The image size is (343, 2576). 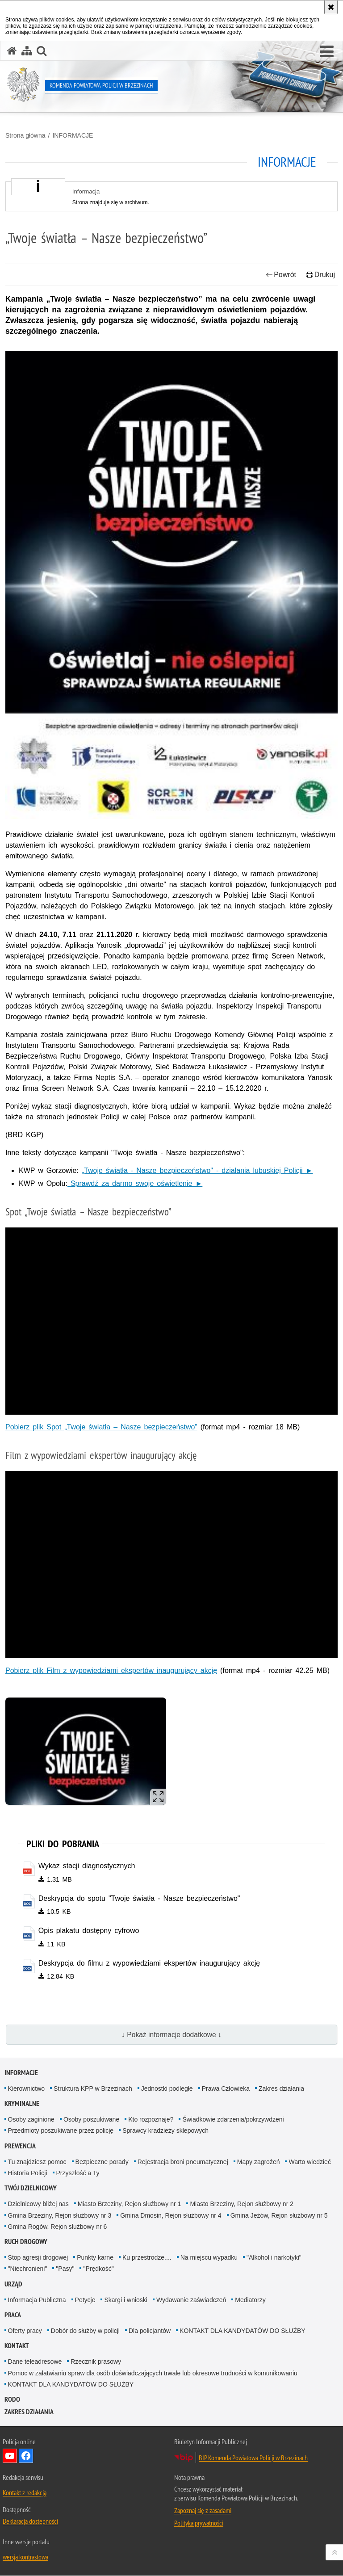 What do you see at coordinates (21, 2104) in the screenshot?
I see `KRYMINALNE` at bounding box center [21, 2104].